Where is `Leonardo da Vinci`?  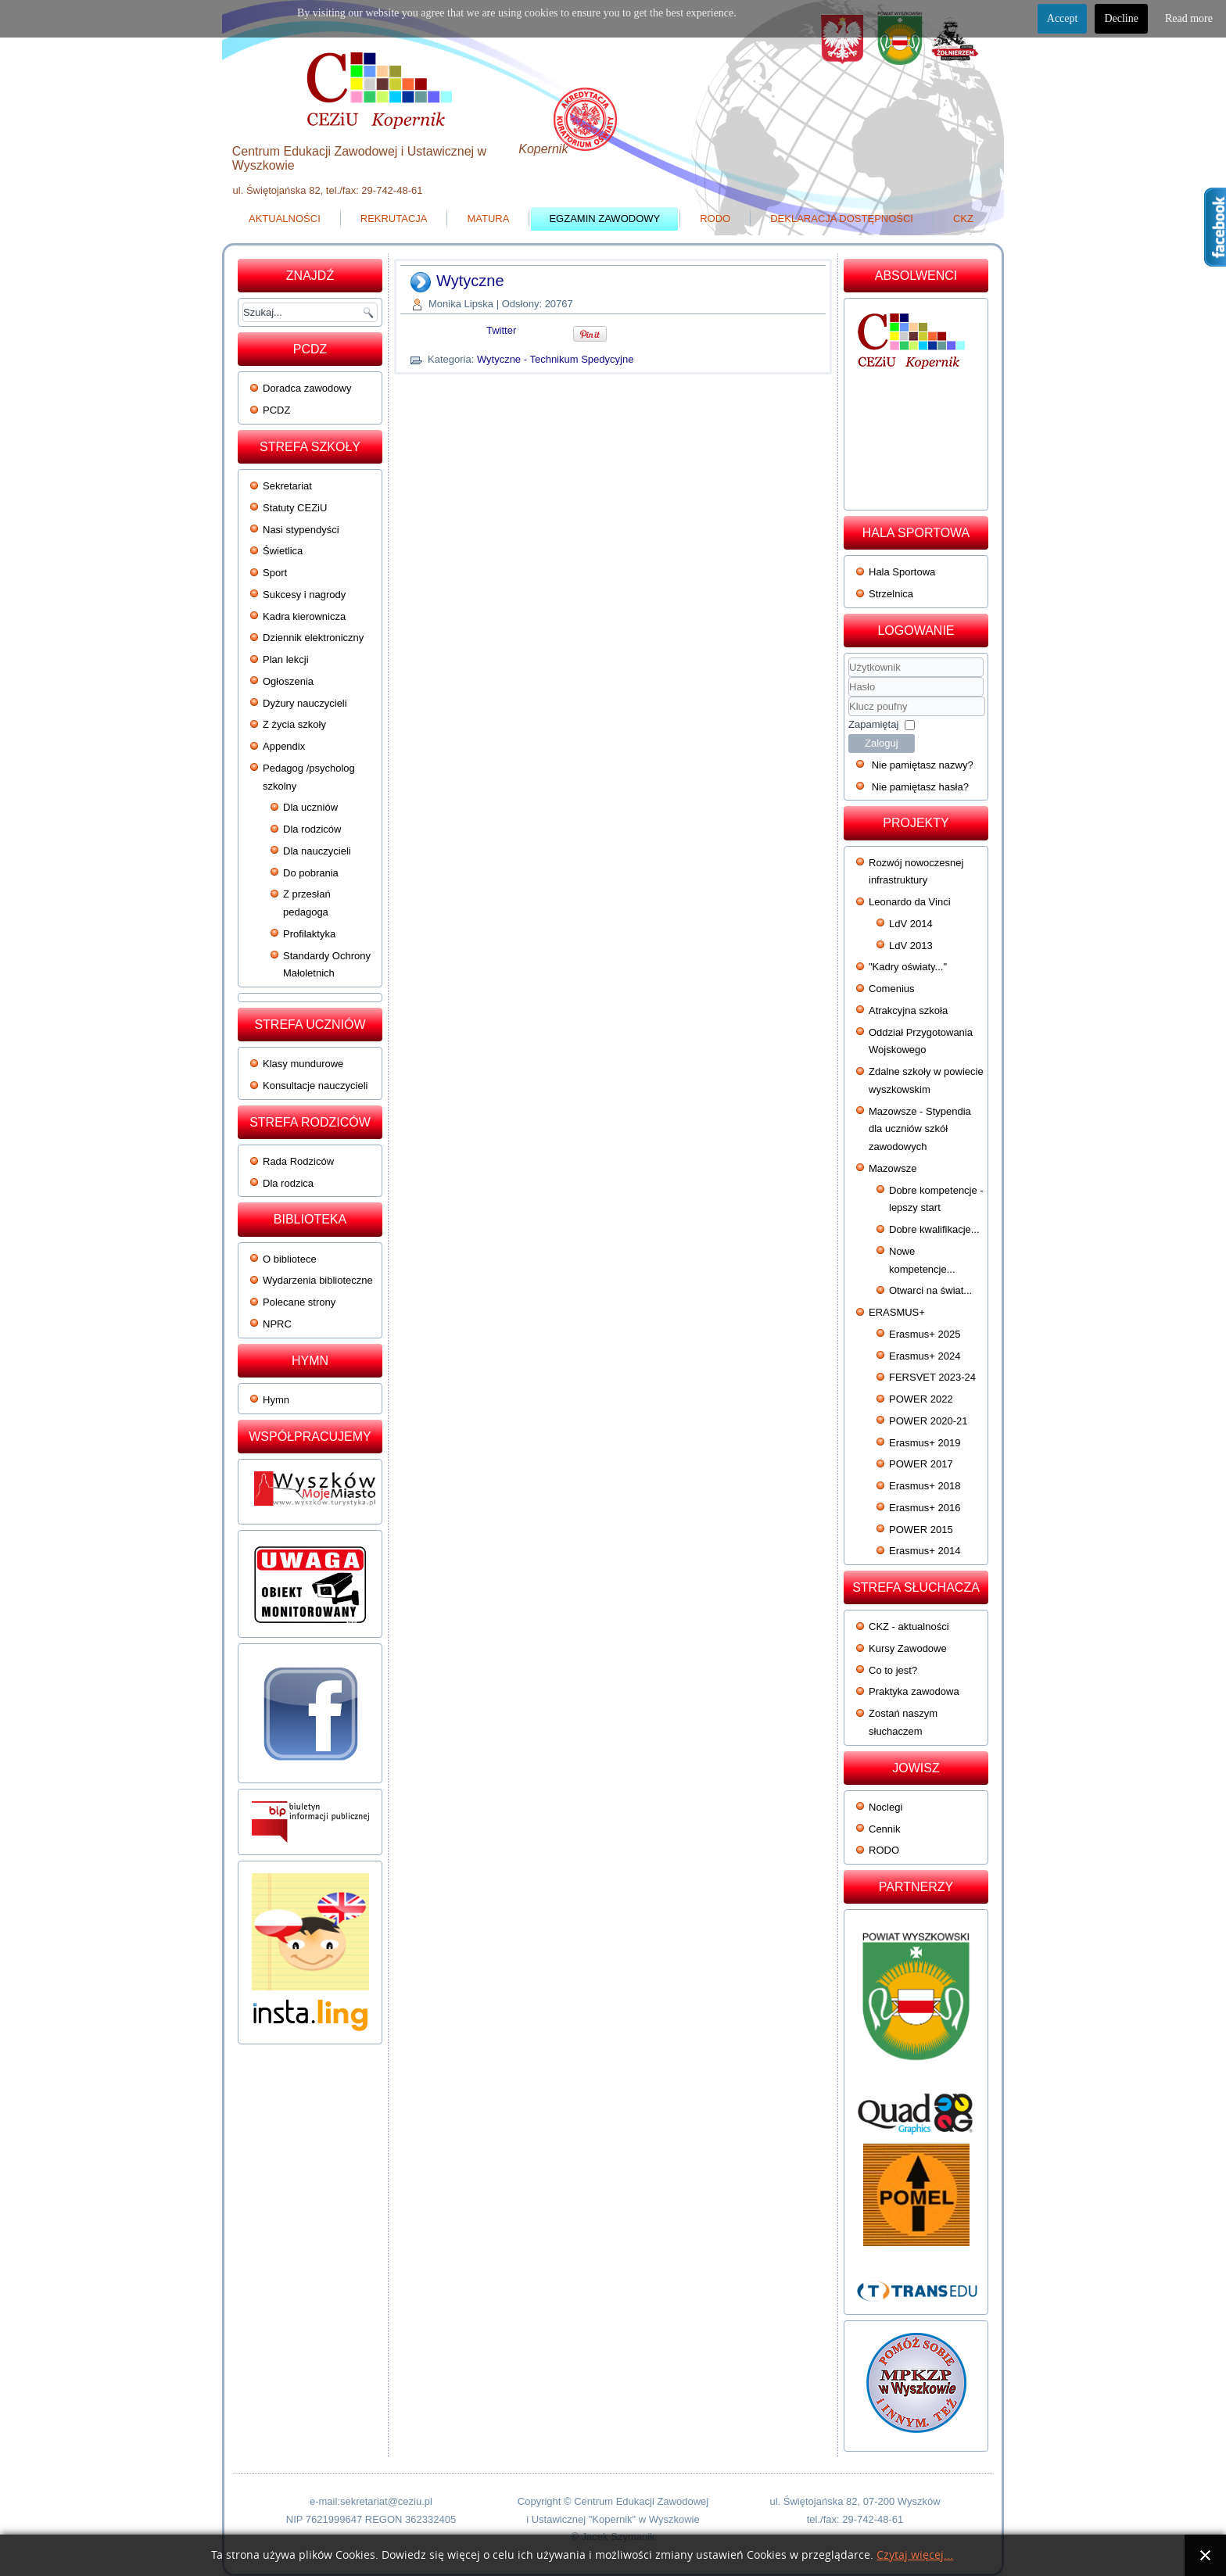 Leonardo da Vinci is located at coordinates (910, 902).